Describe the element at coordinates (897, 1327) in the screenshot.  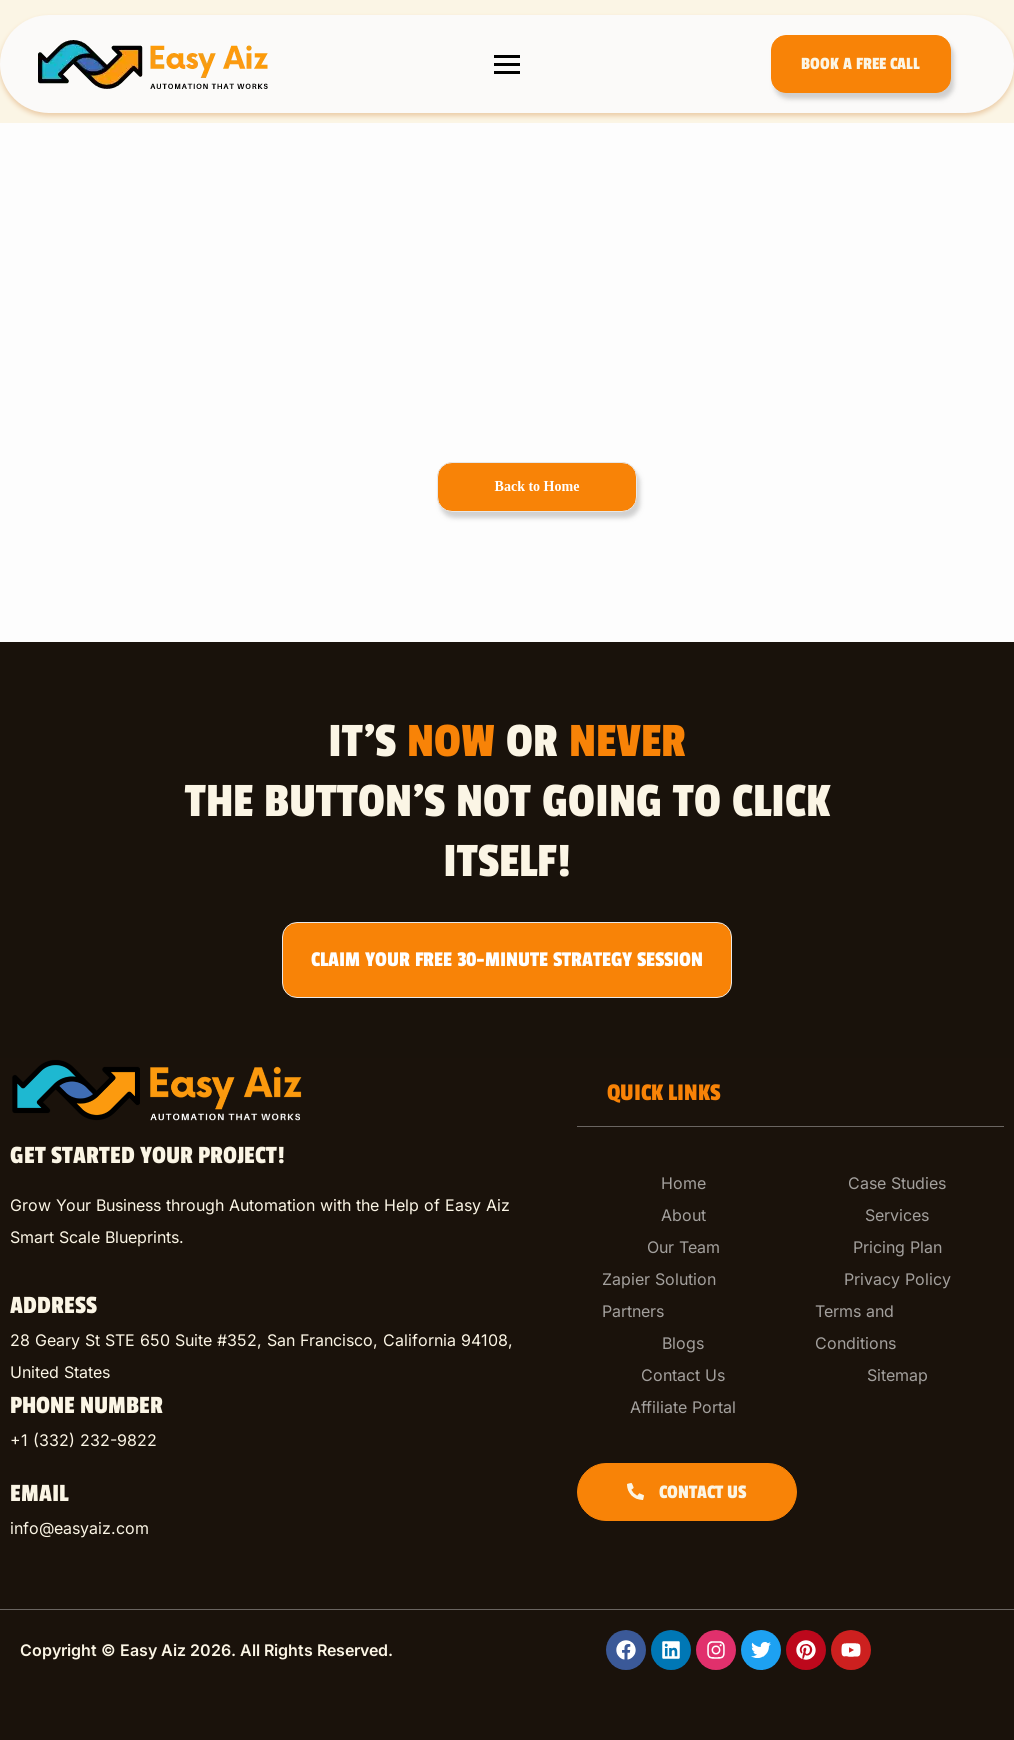
I see `[Terms and Conditions]` at that location.